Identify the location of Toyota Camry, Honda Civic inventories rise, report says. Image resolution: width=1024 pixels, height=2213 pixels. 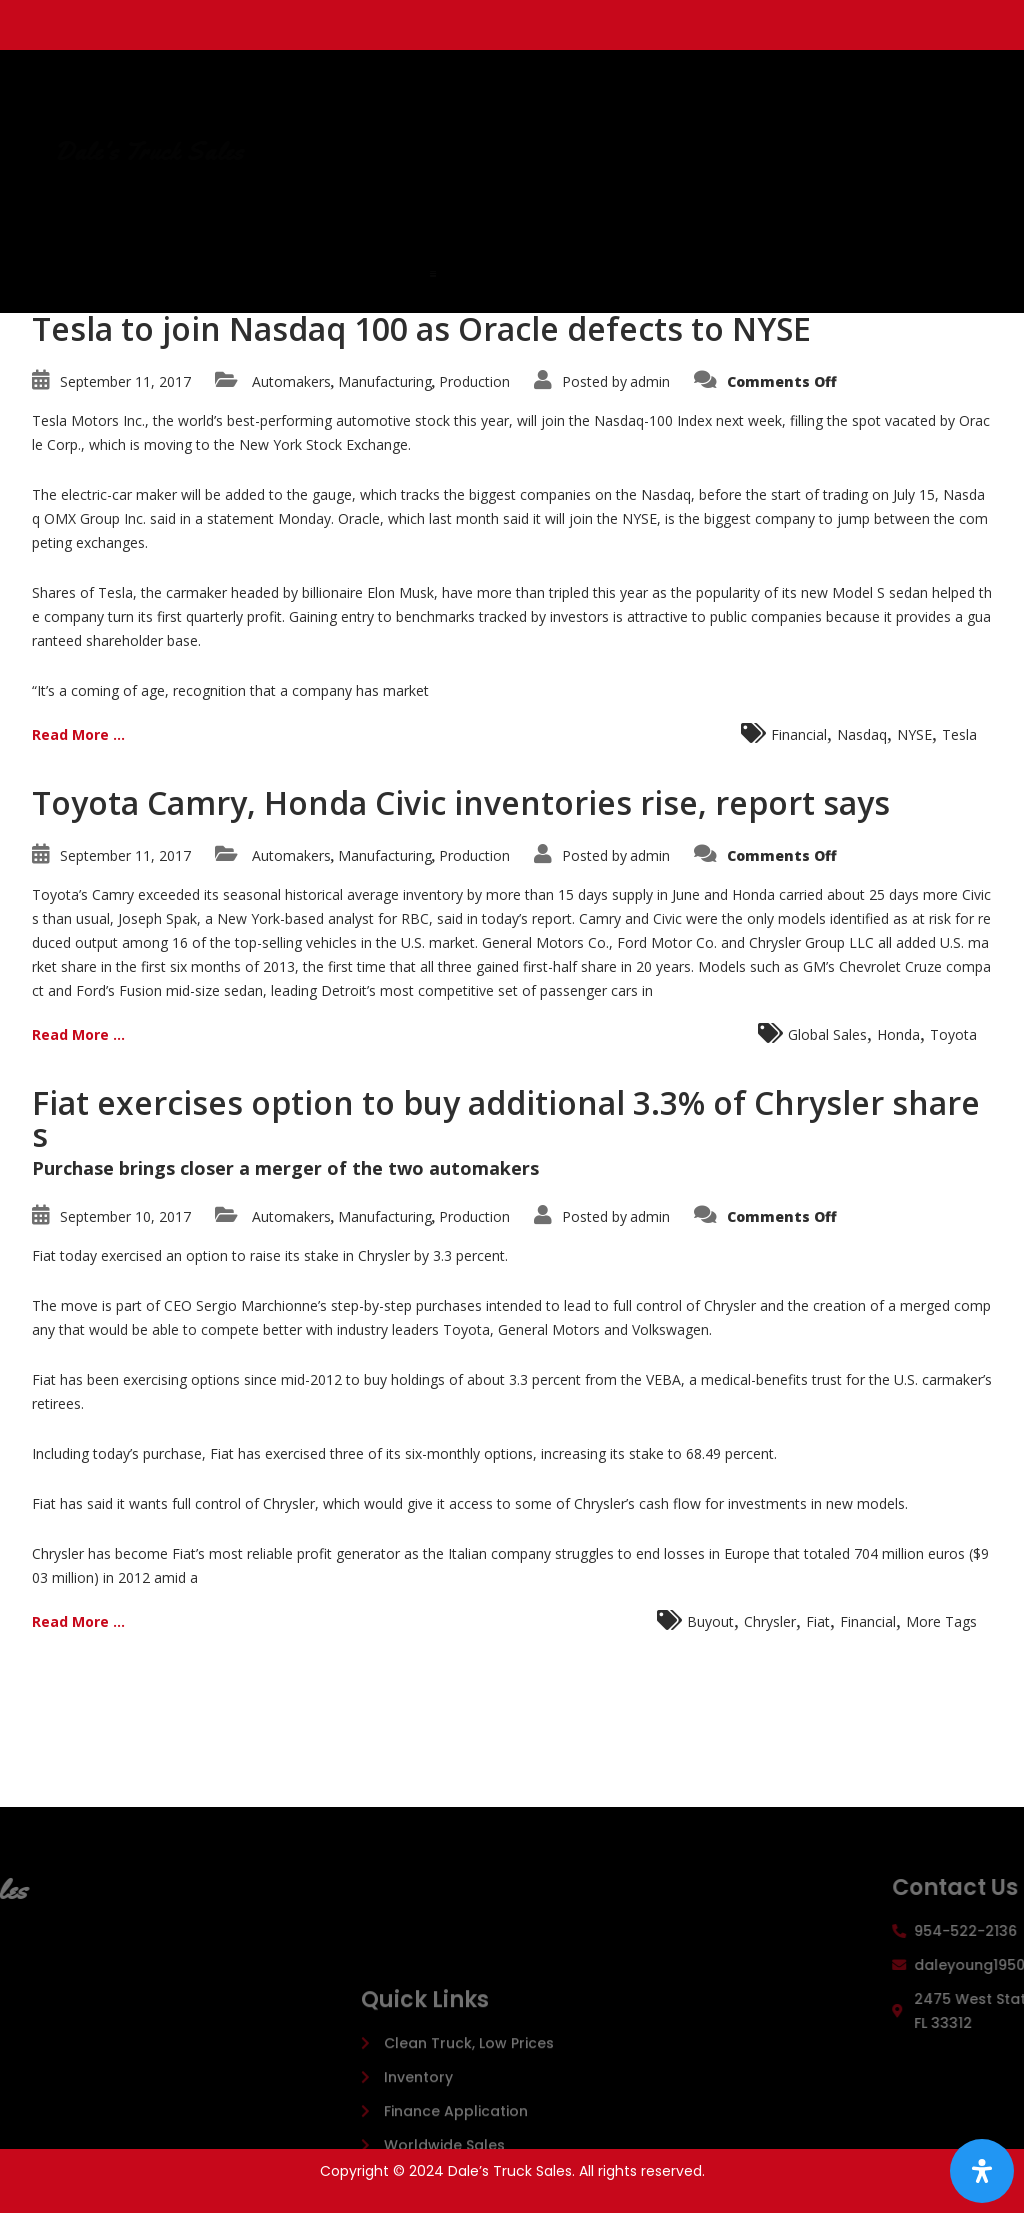
(461, 802).